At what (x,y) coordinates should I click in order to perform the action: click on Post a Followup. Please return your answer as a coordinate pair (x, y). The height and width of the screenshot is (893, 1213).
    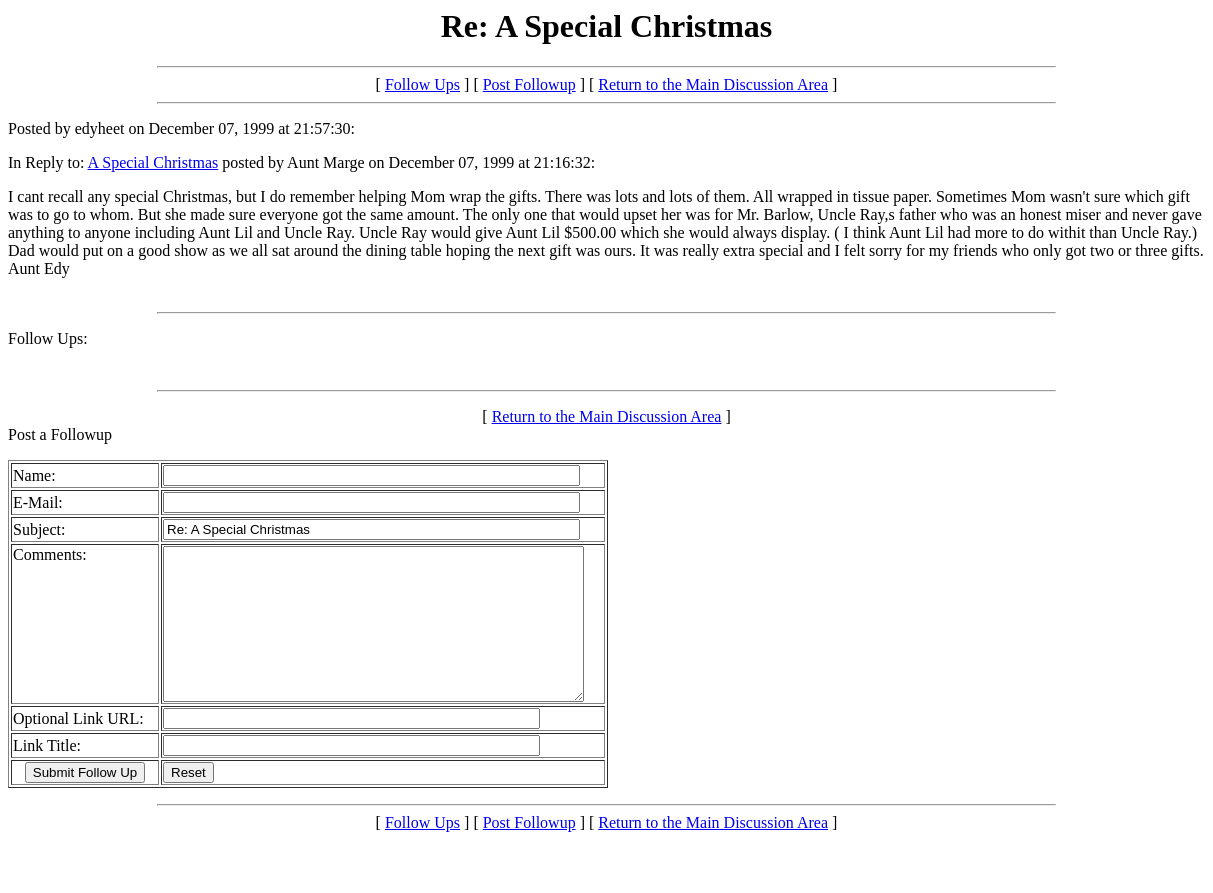
    Looking at the image, I should click on (60, 434).